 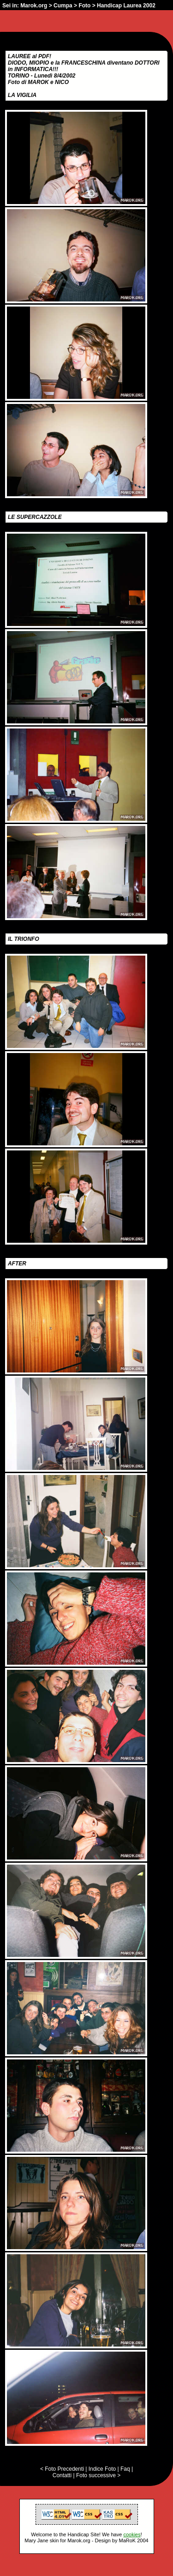 I want to click on Foto, so click(x=84, y=5).